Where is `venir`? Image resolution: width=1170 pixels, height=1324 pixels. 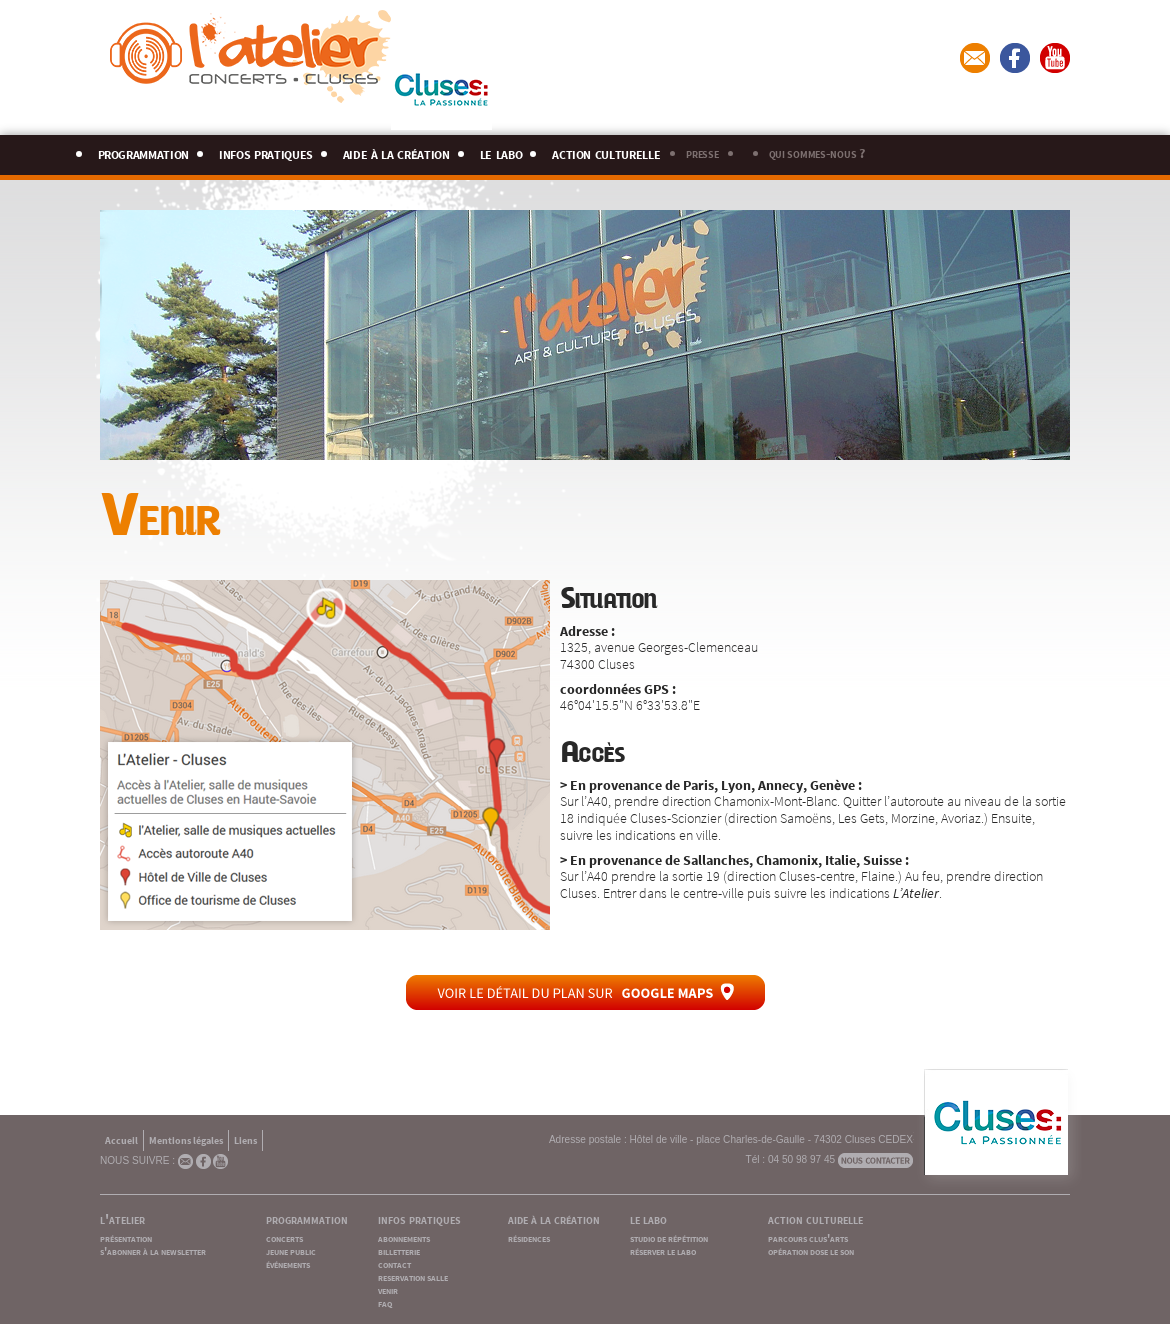
venir is located at coordinates (388, 1289).